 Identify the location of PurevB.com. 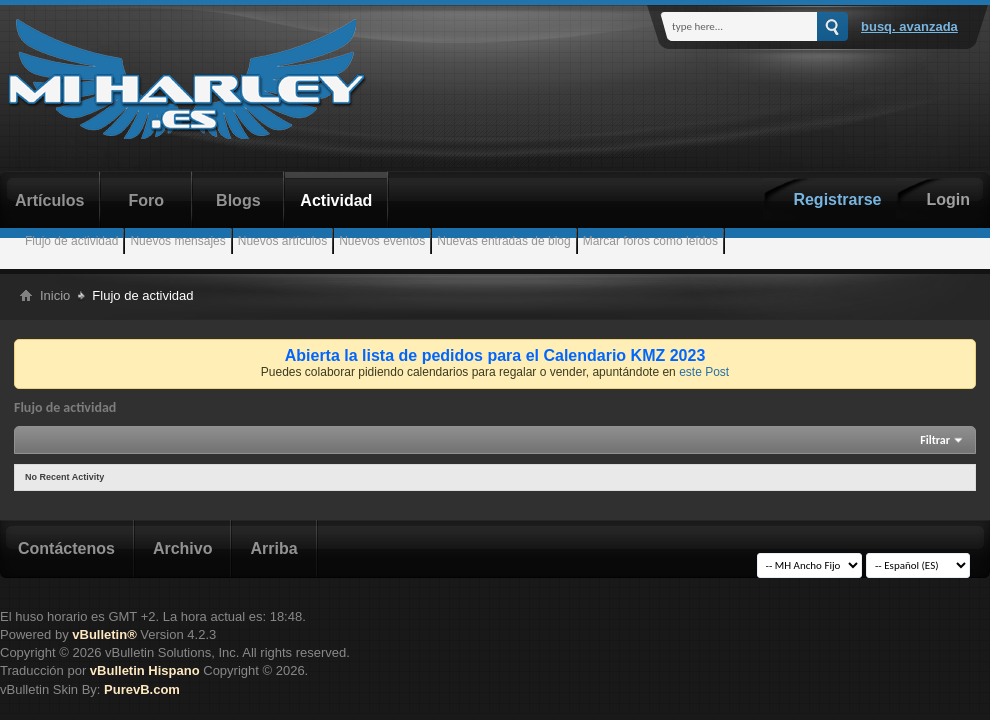
(142, 689).